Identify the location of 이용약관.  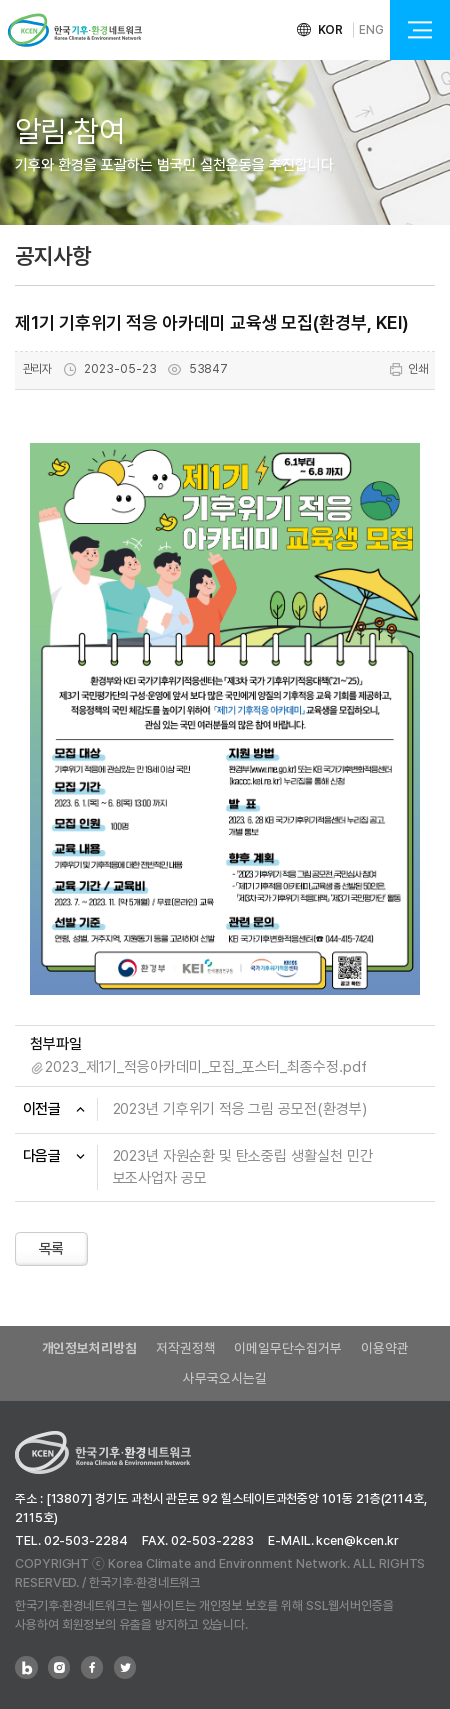
(385, 1348).